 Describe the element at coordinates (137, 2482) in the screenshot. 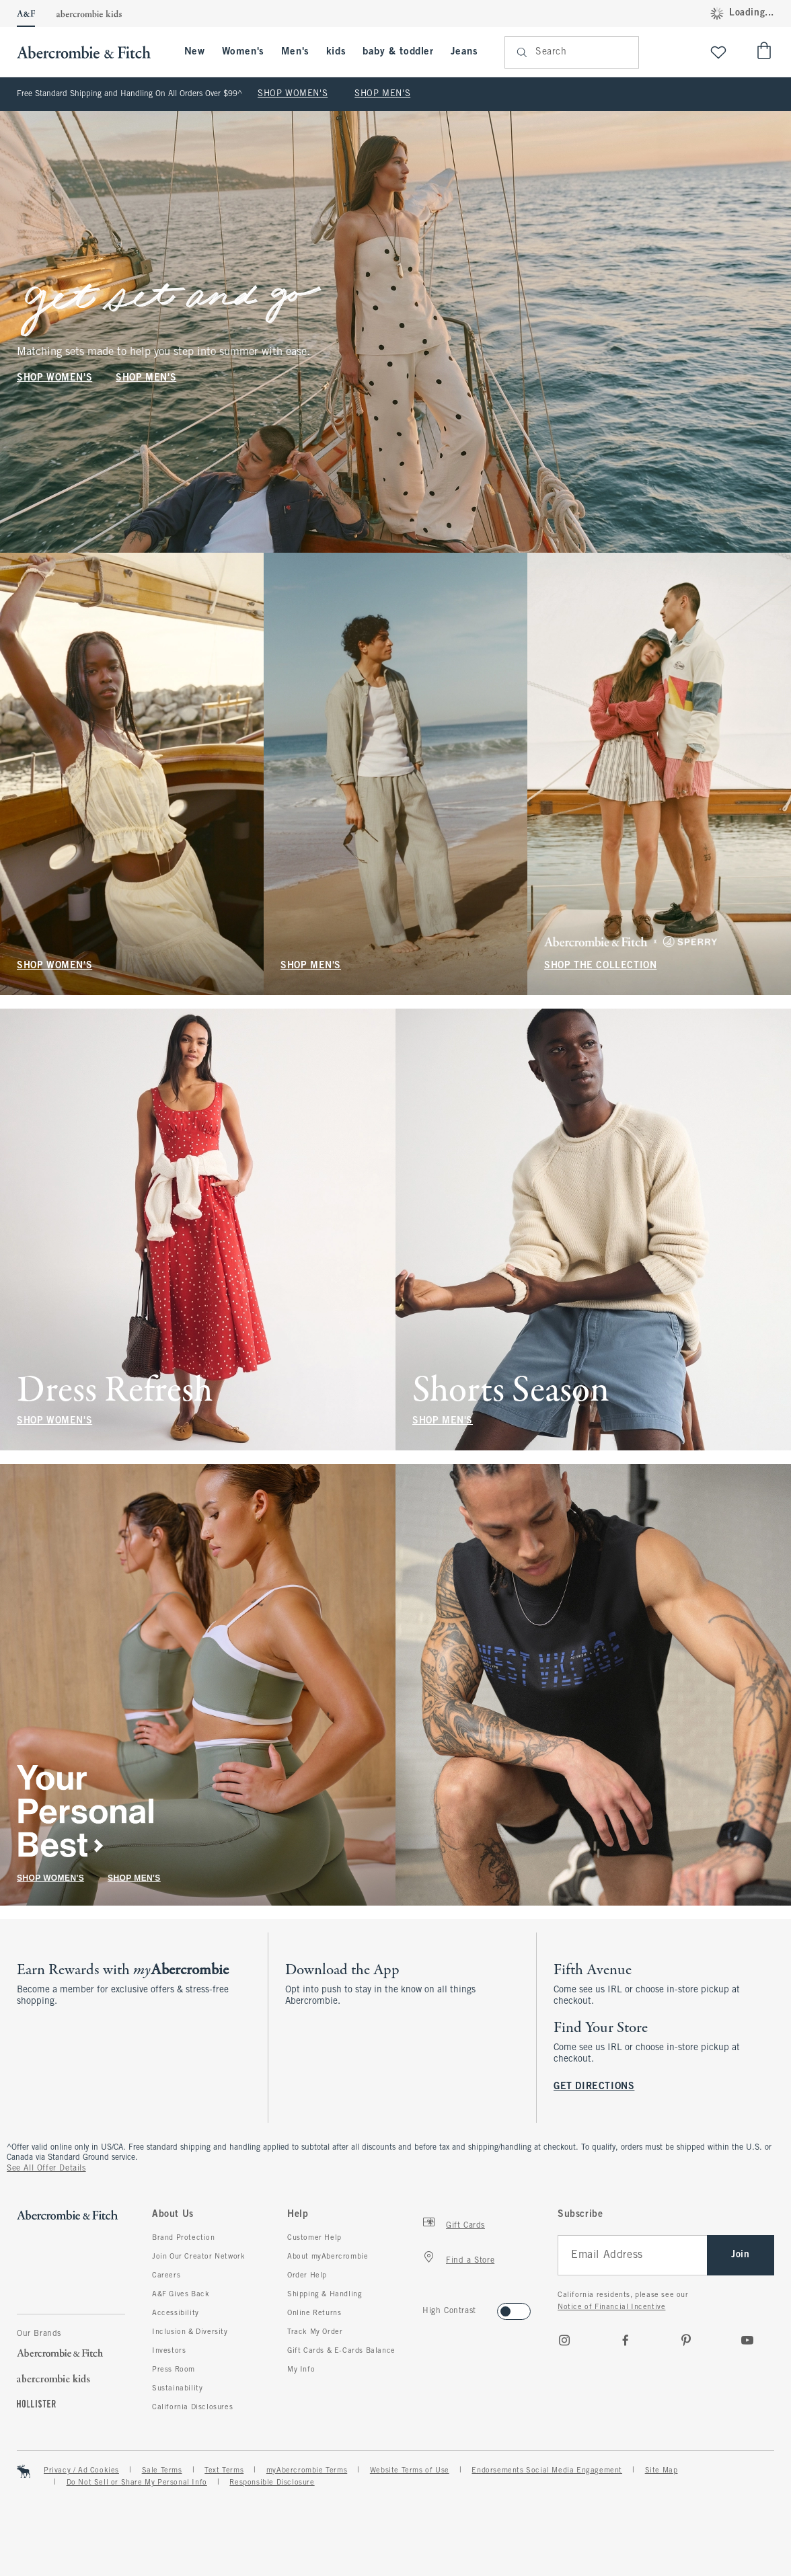

I see `Do Not Sell or Share My Personal Info` at that location.